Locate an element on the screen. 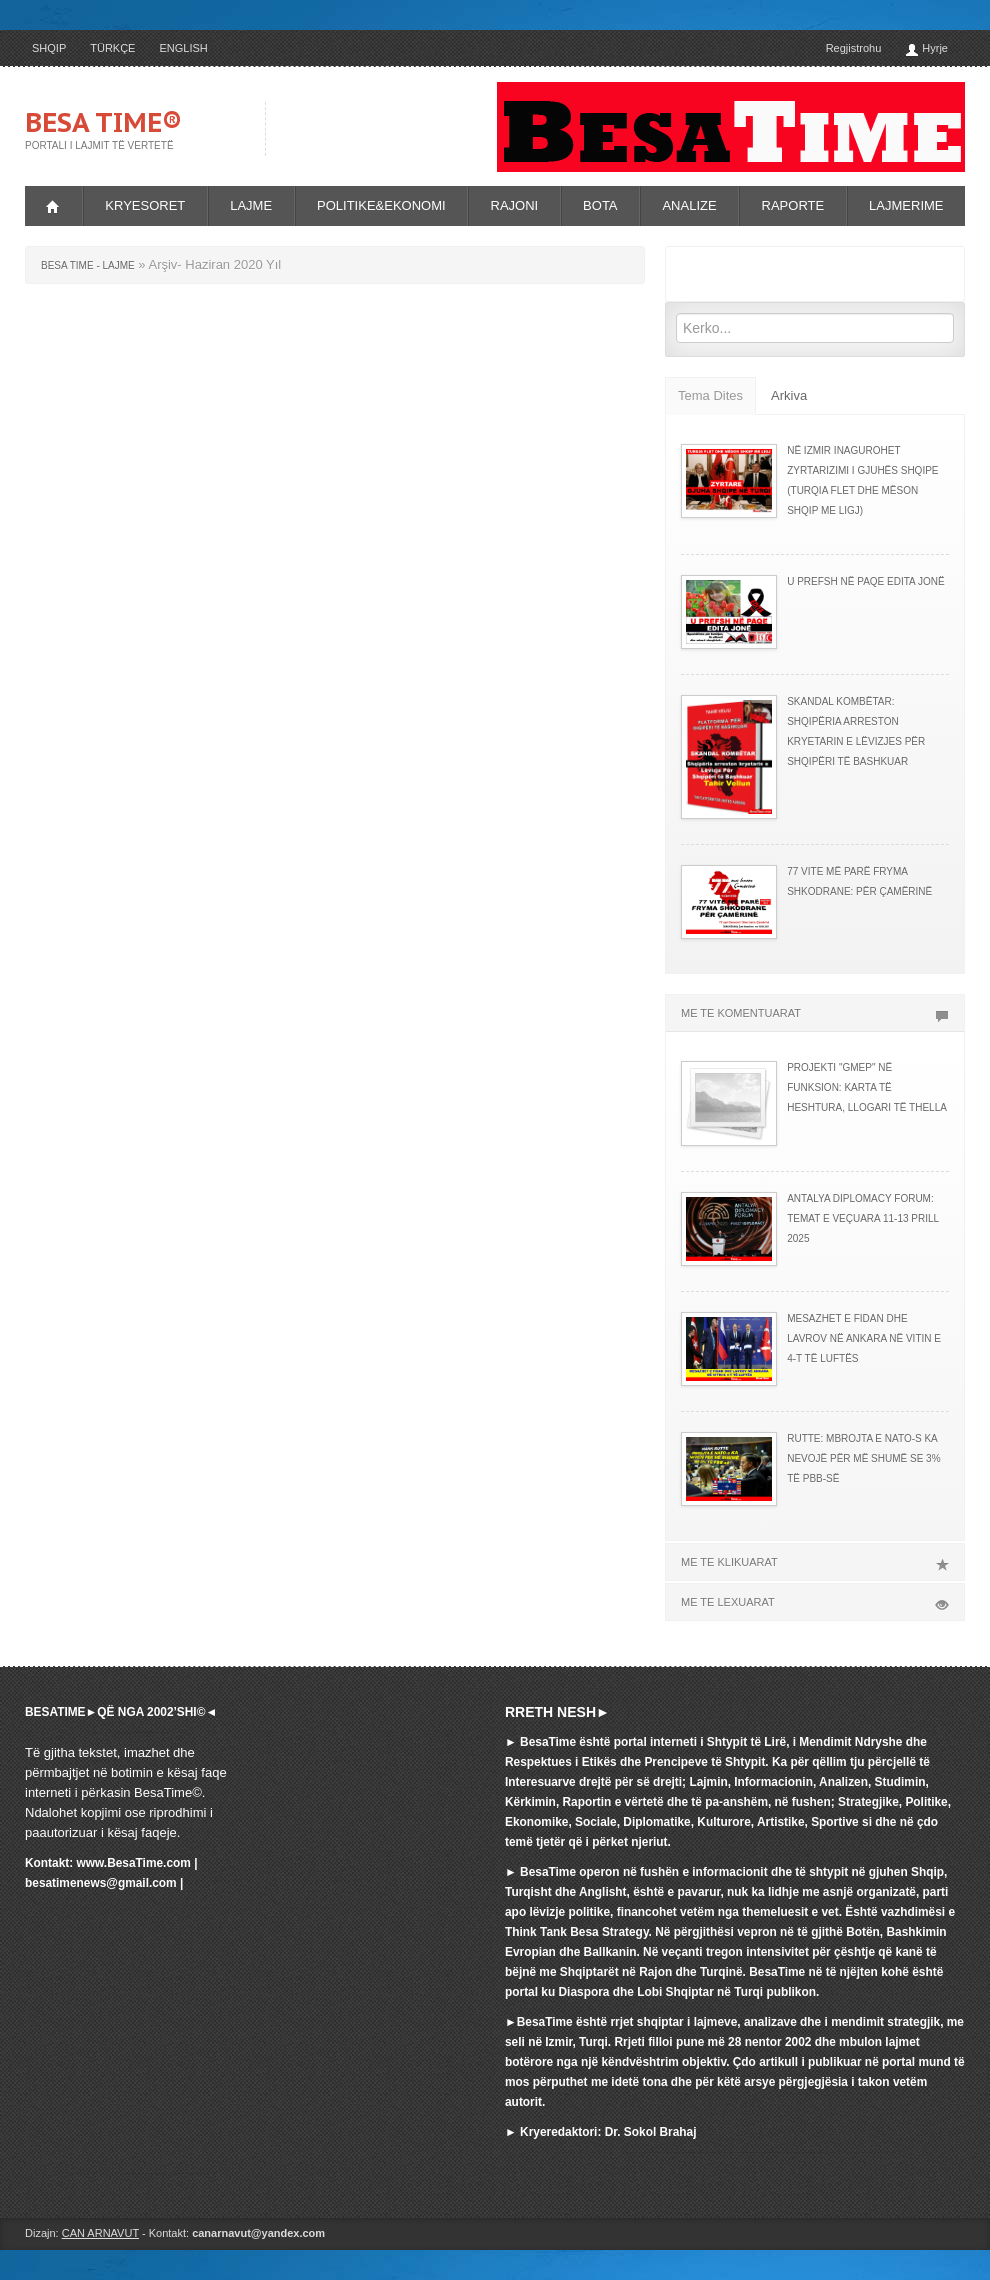  ANALIZE is located at coordinates (689, 205).